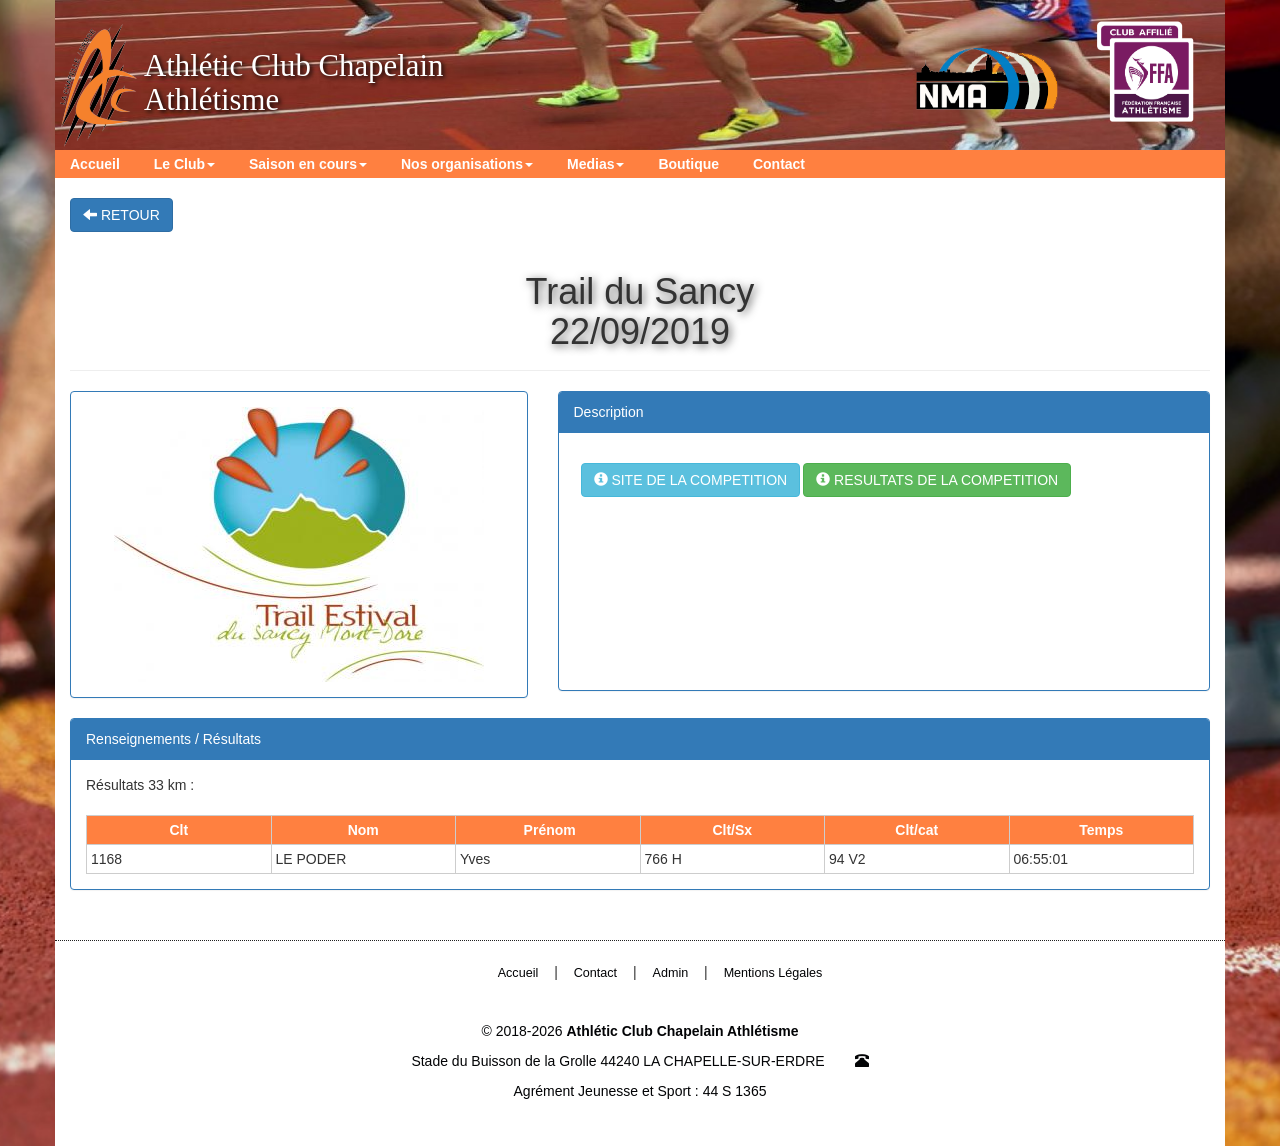 The width and height of the screenshot is (1280, 1146). Describe the element at coordinates (688, 164) in the screenshot. I see `Boutique` at that location.